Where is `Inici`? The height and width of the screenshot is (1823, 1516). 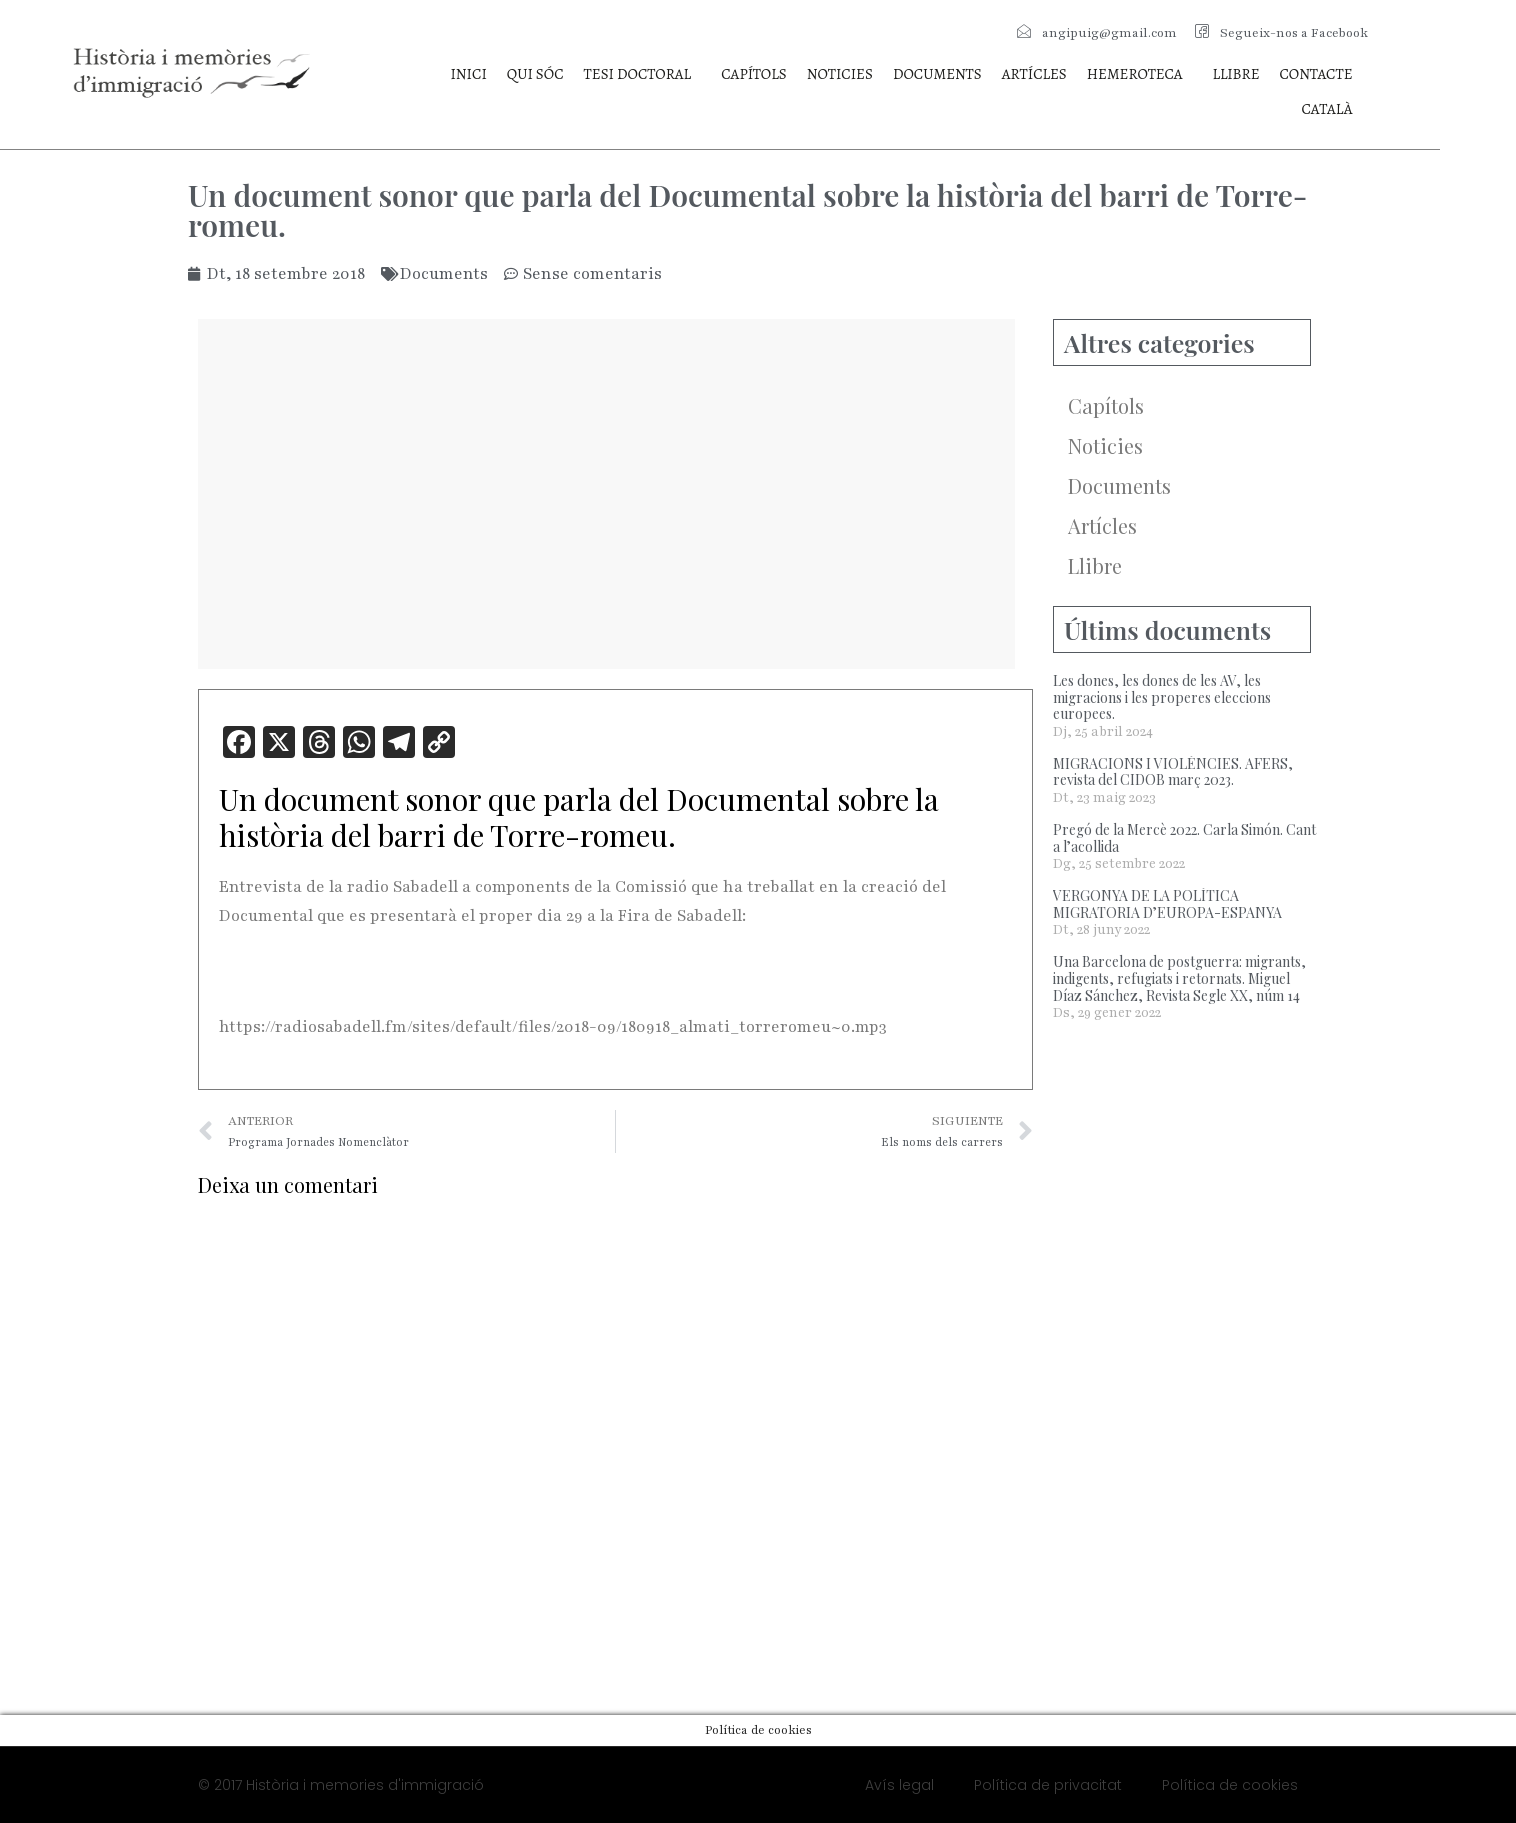
Inici is located at coordinates (468, 74).